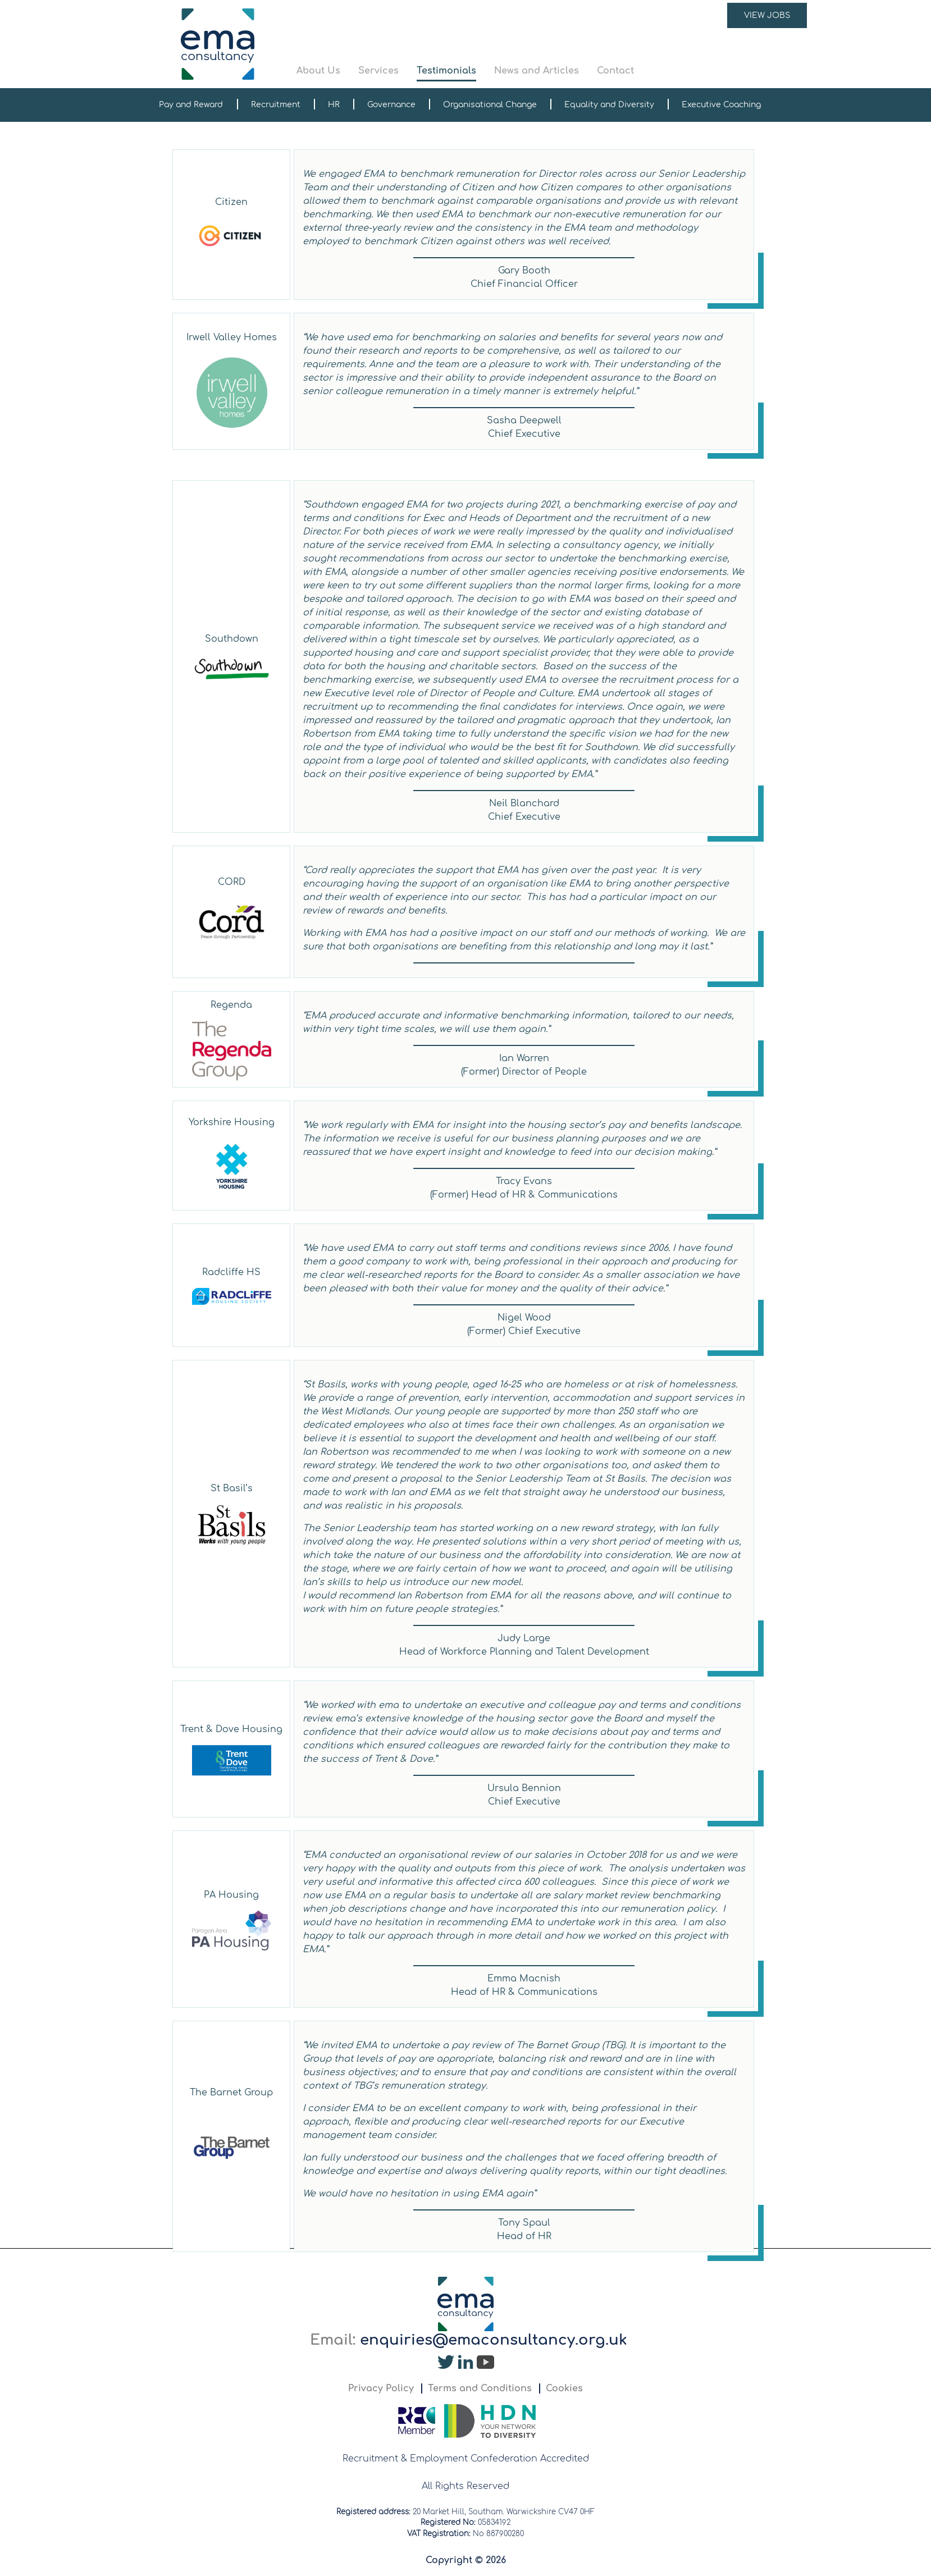 This screenshot has height=2576, width=931. I want to click on Organisational Change, so click(490, 105).